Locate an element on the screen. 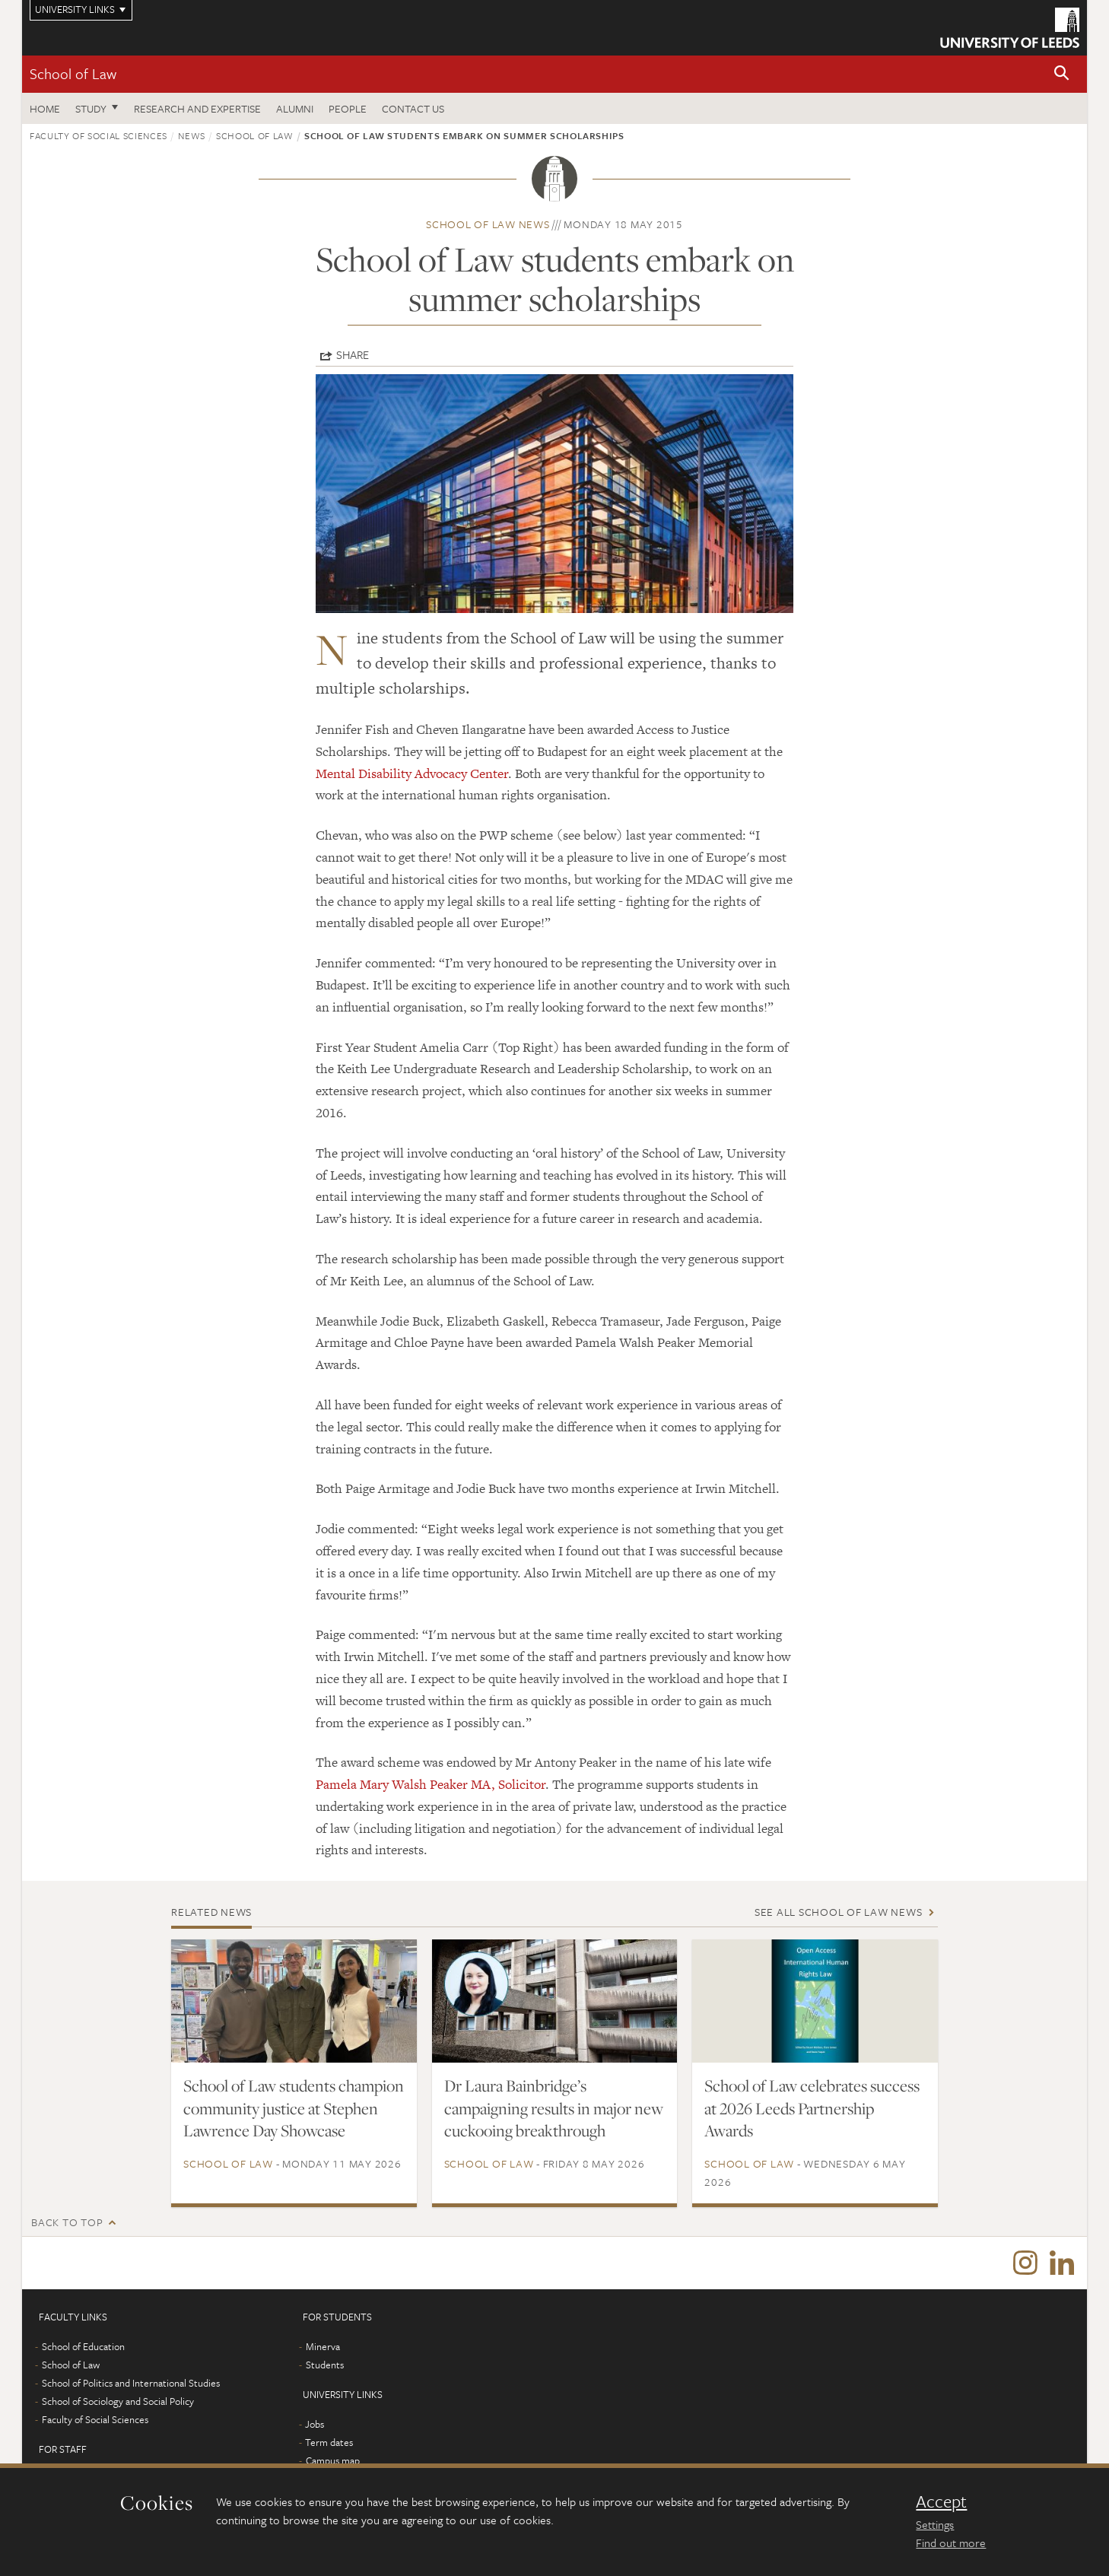 Image resolution: width=1109 pixels, height=2576 pixels. School of Law news is located at coordinates (488, 224).